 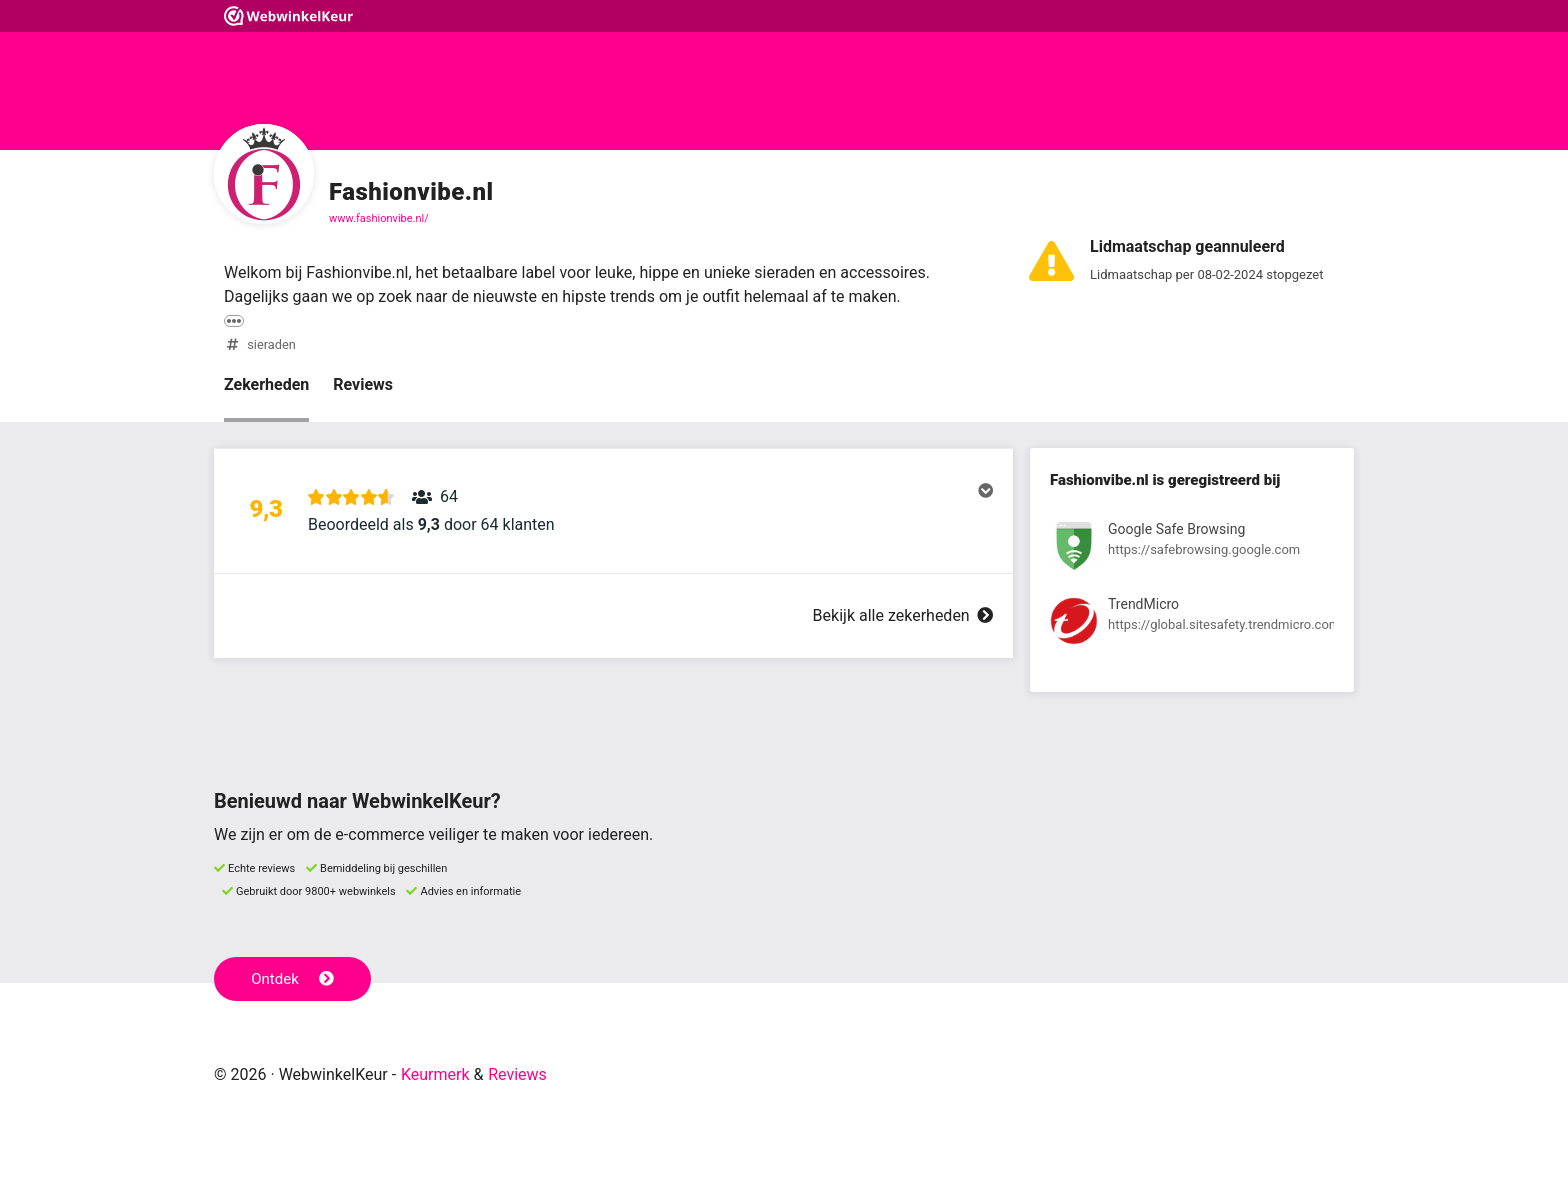 I want to click on [Bekijk registratie bij Google Safe Browsing], so click(x=1192, y=549).